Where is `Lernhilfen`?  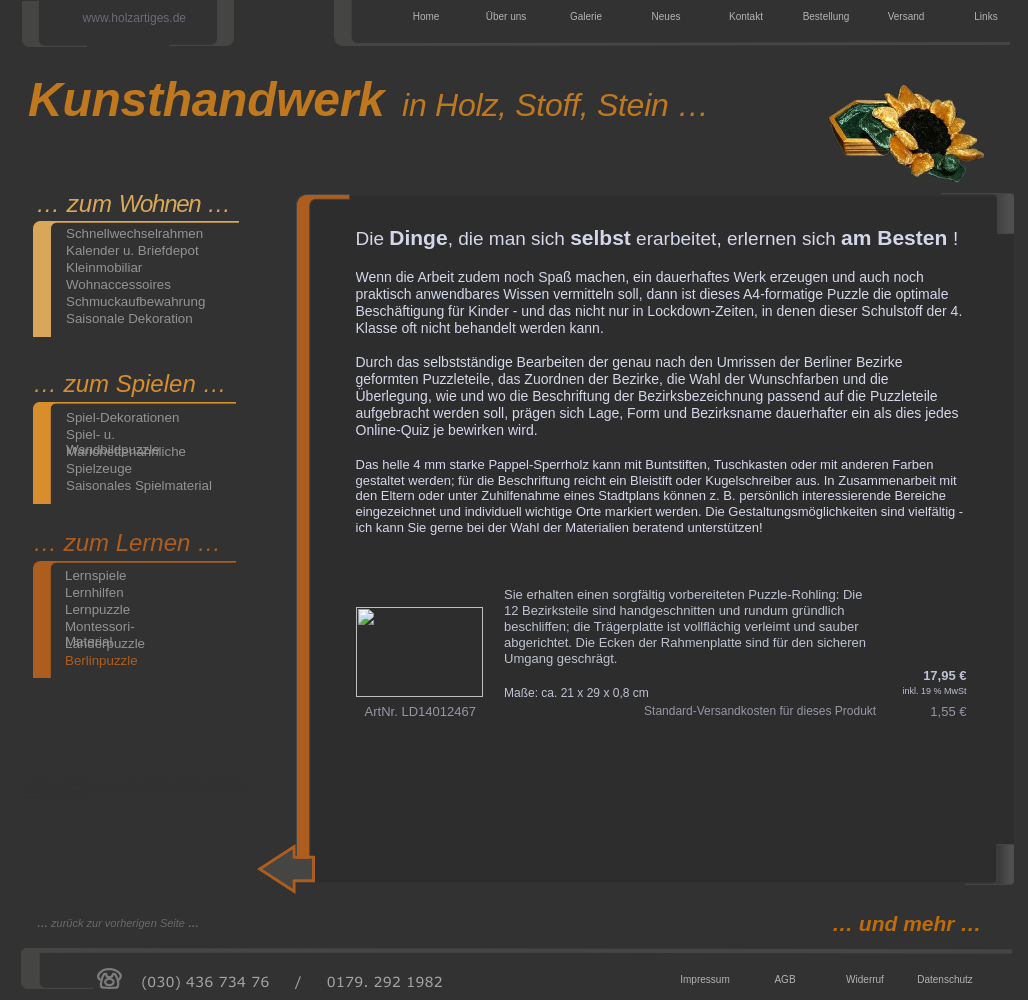 Lernhilfen is located at coordinates (94, 592).